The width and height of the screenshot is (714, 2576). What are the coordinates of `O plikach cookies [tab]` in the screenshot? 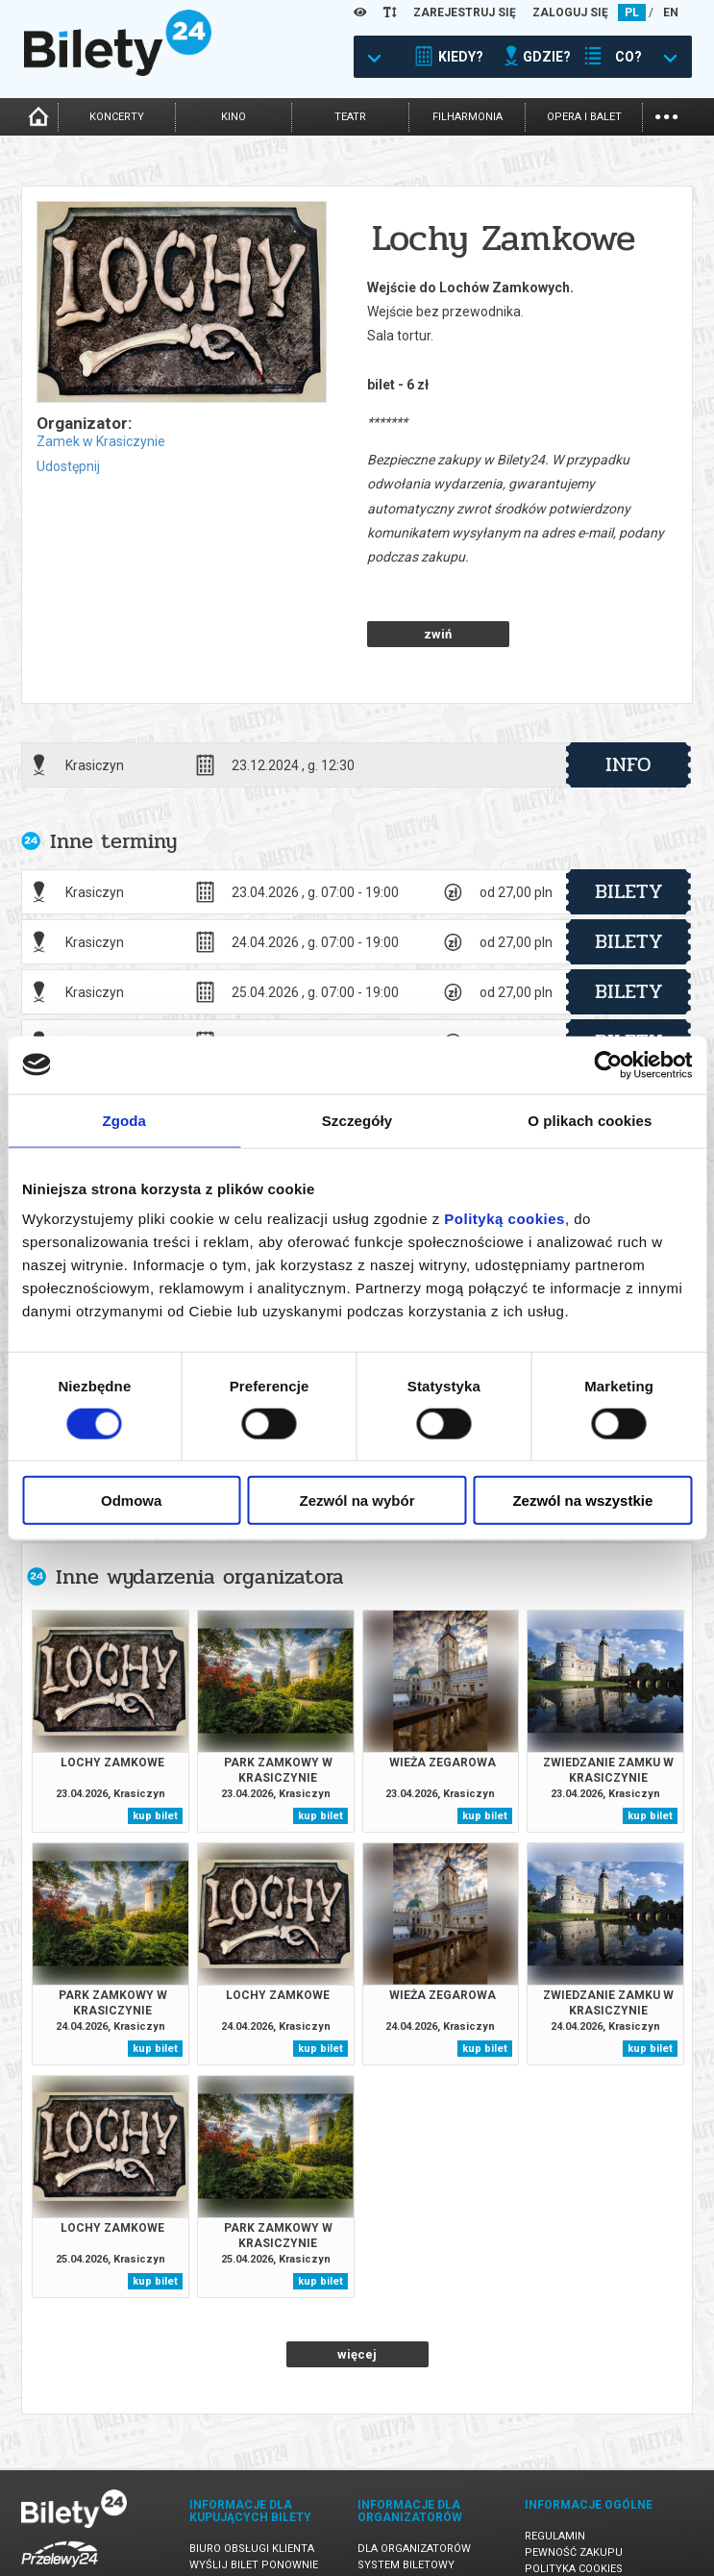 It's located at (590, 1120).